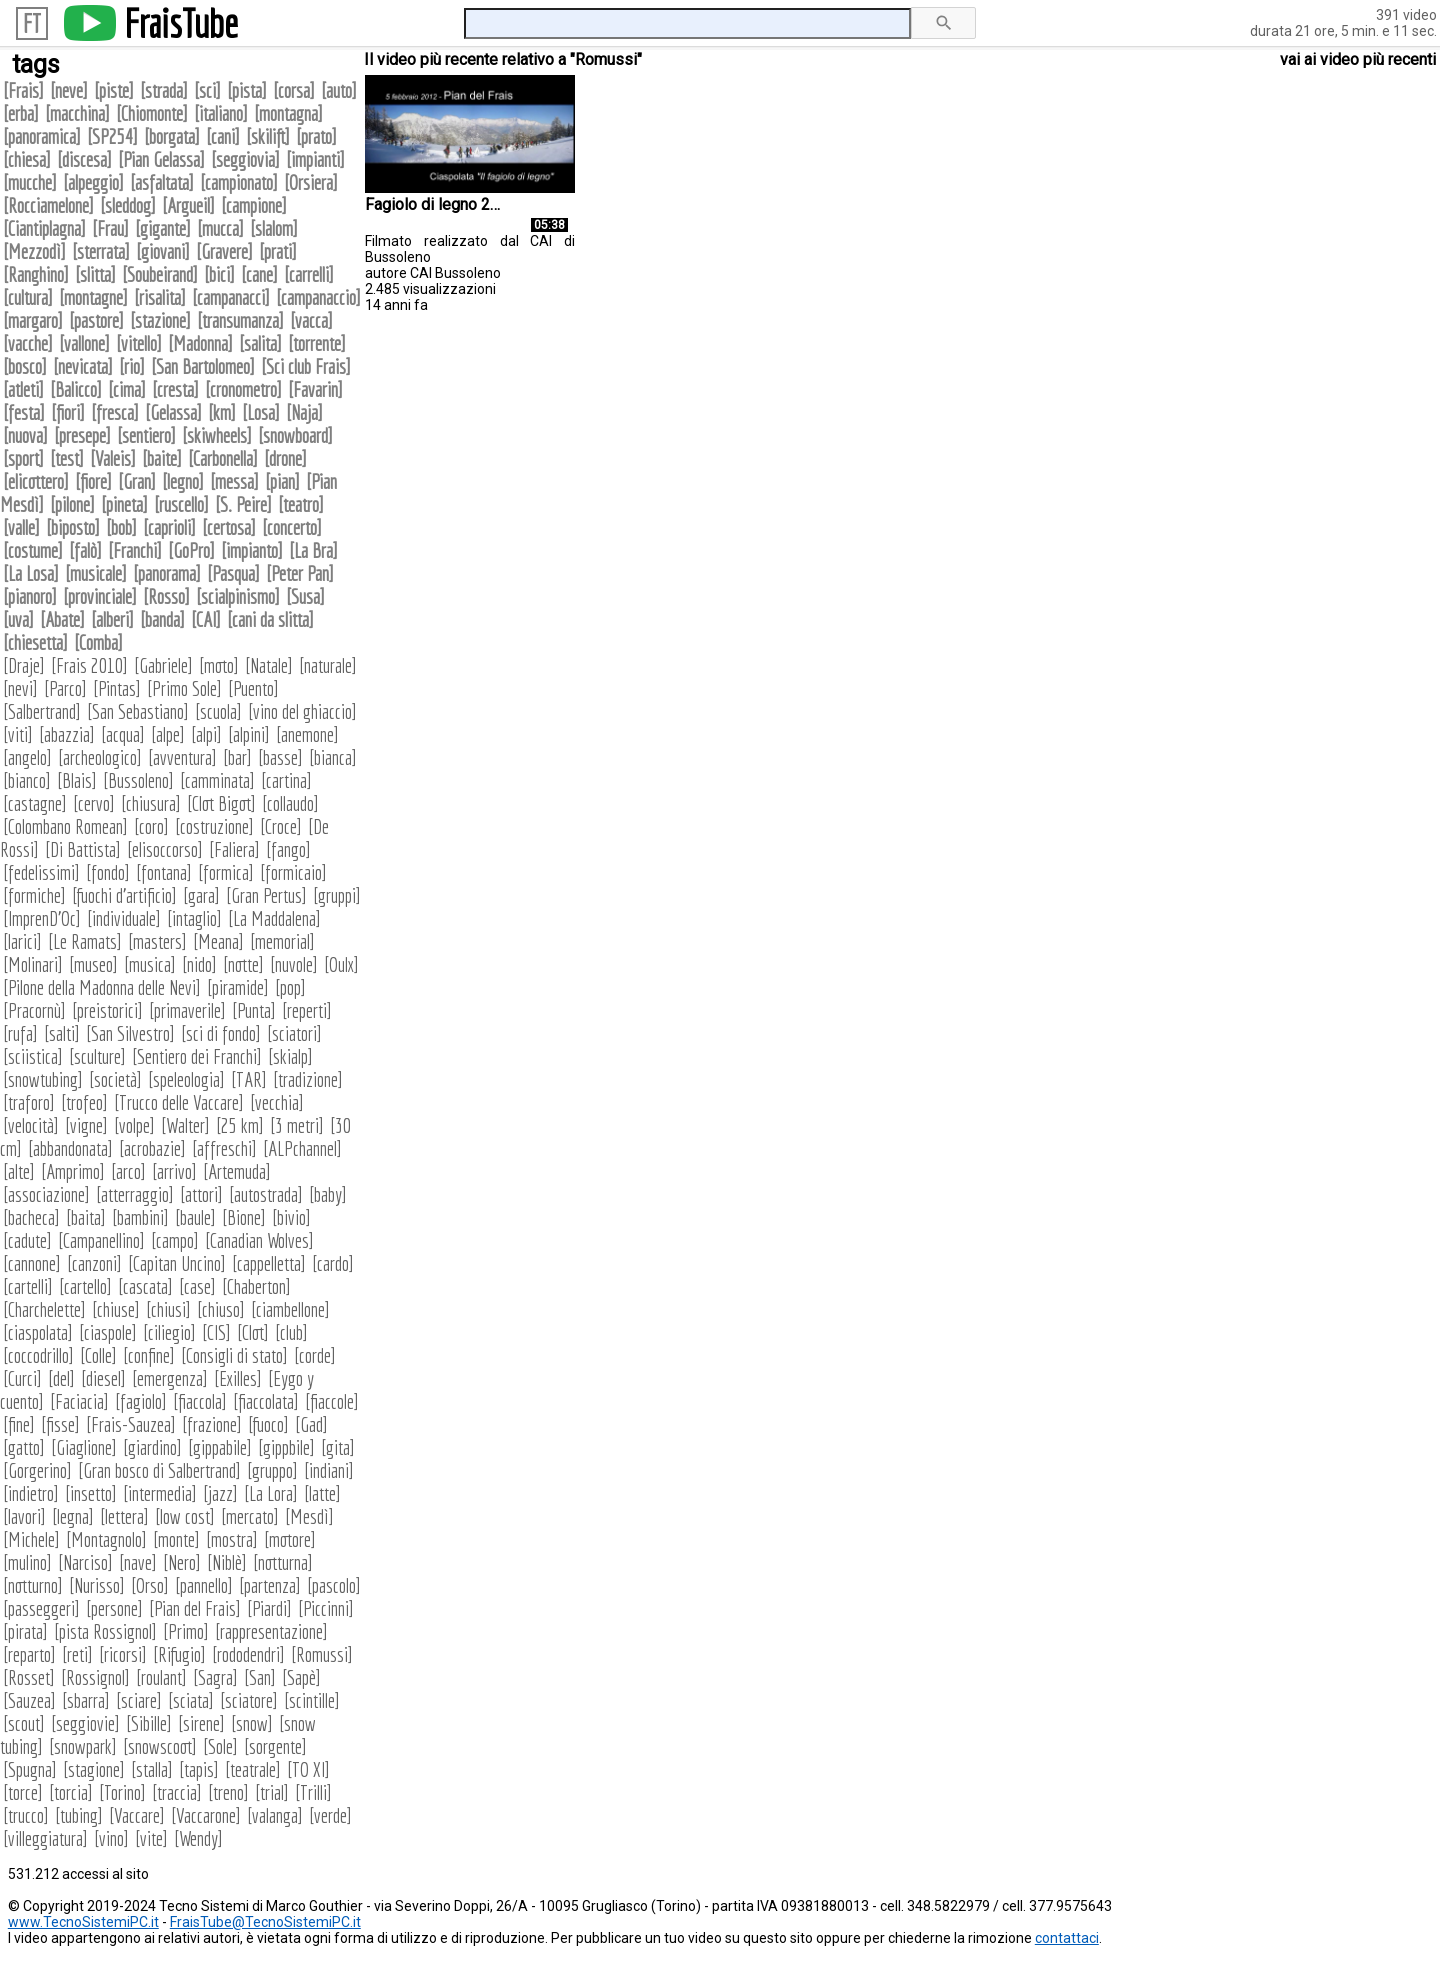 This screenshot has height=1962, width=1440. What do you see at coordinates (181, 23) in the screenshot?
I see `FraisTube` at bounding box center [181, 23].